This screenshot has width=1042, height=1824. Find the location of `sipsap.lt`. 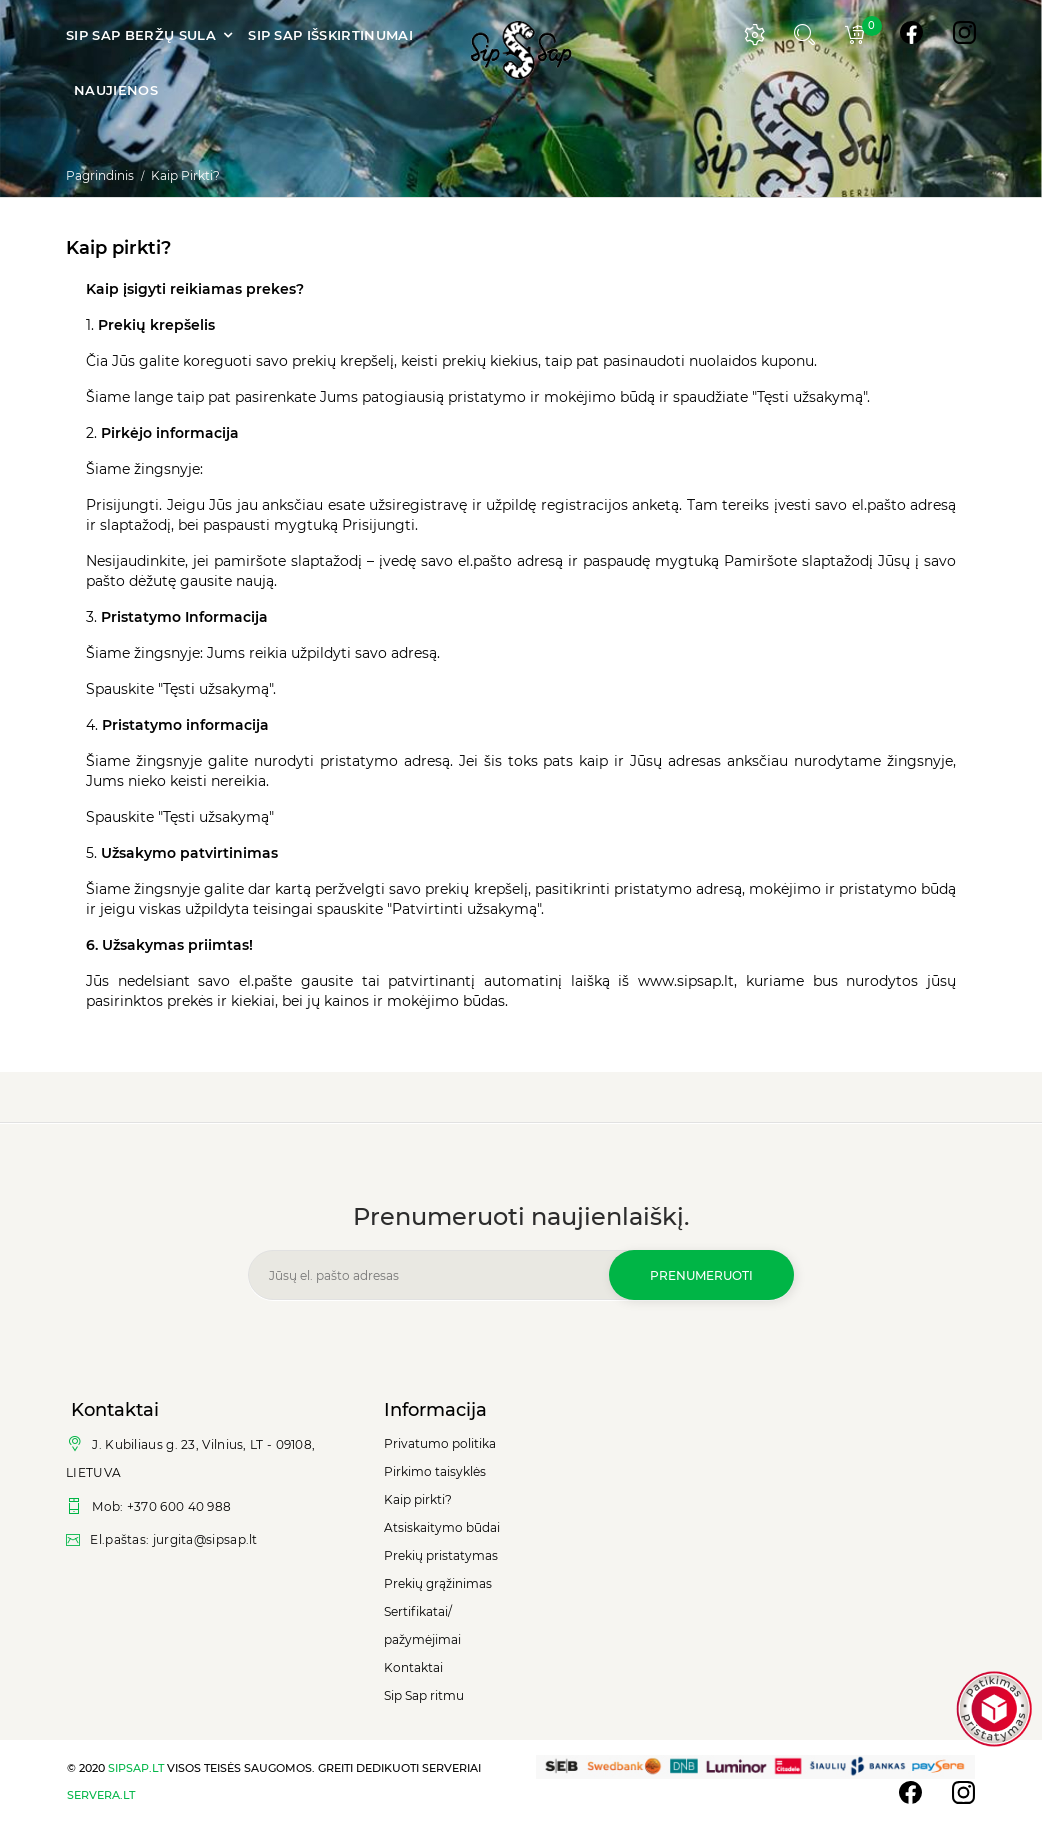

sipsap.lt is located at coordinates (136, 1768).